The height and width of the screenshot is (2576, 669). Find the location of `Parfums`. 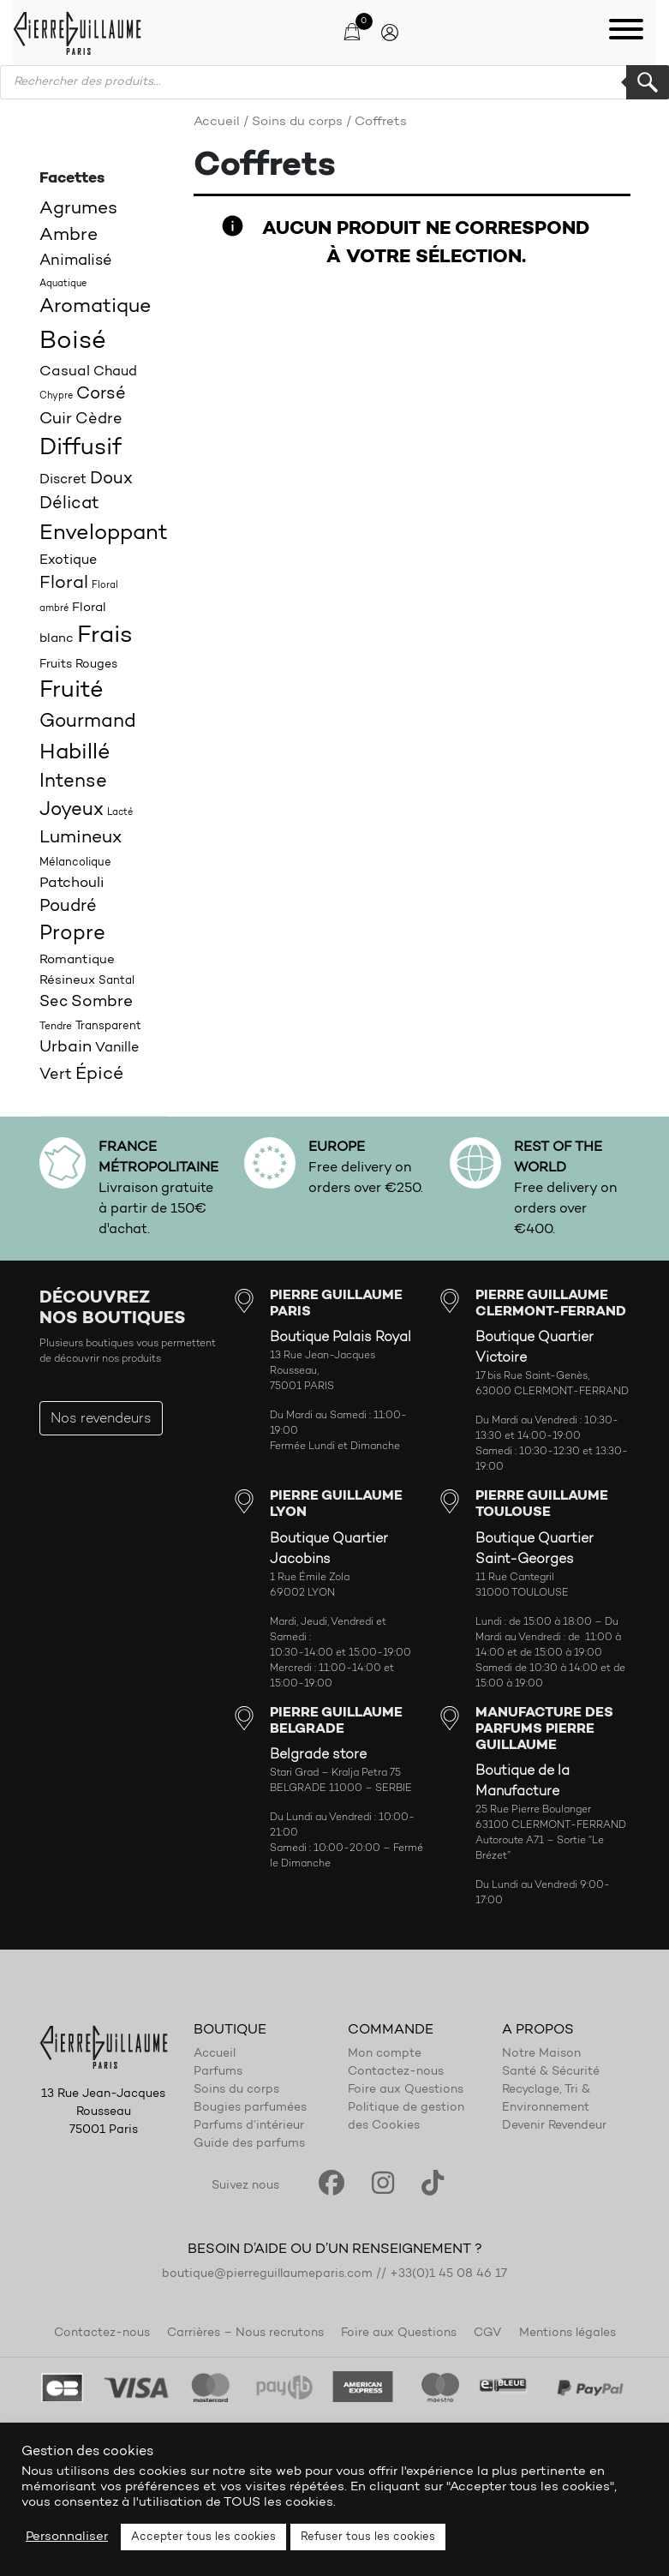

Parfums is located at coordinates (218, 2072).